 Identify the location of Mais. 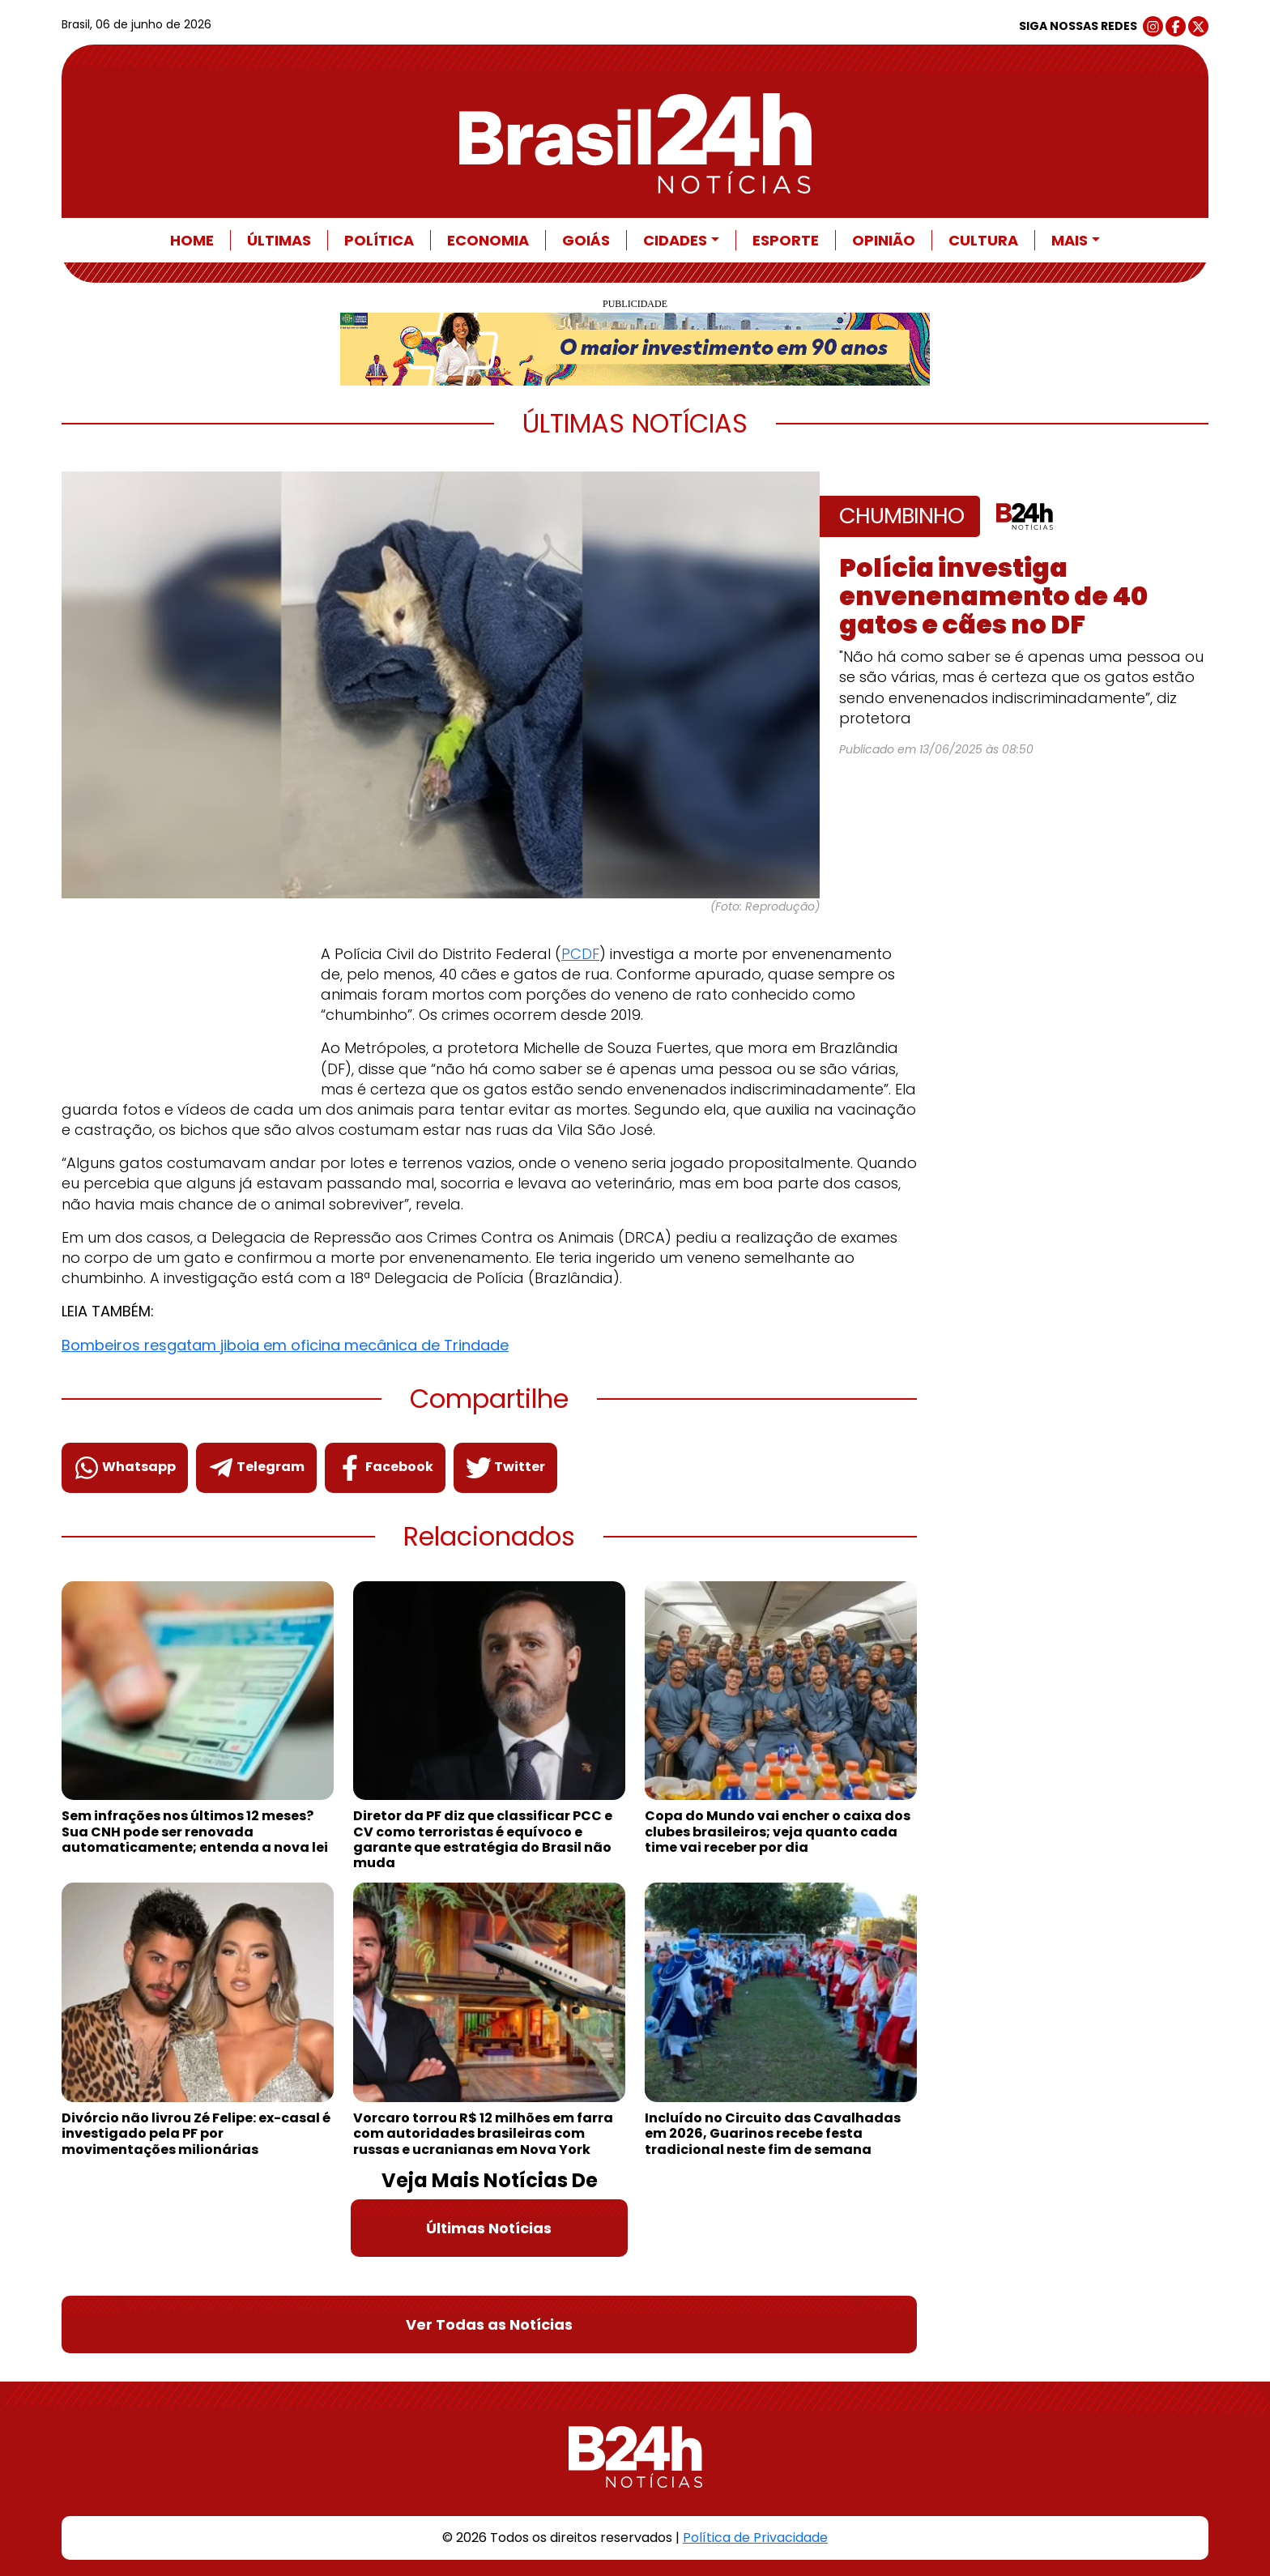
(1069, 240).